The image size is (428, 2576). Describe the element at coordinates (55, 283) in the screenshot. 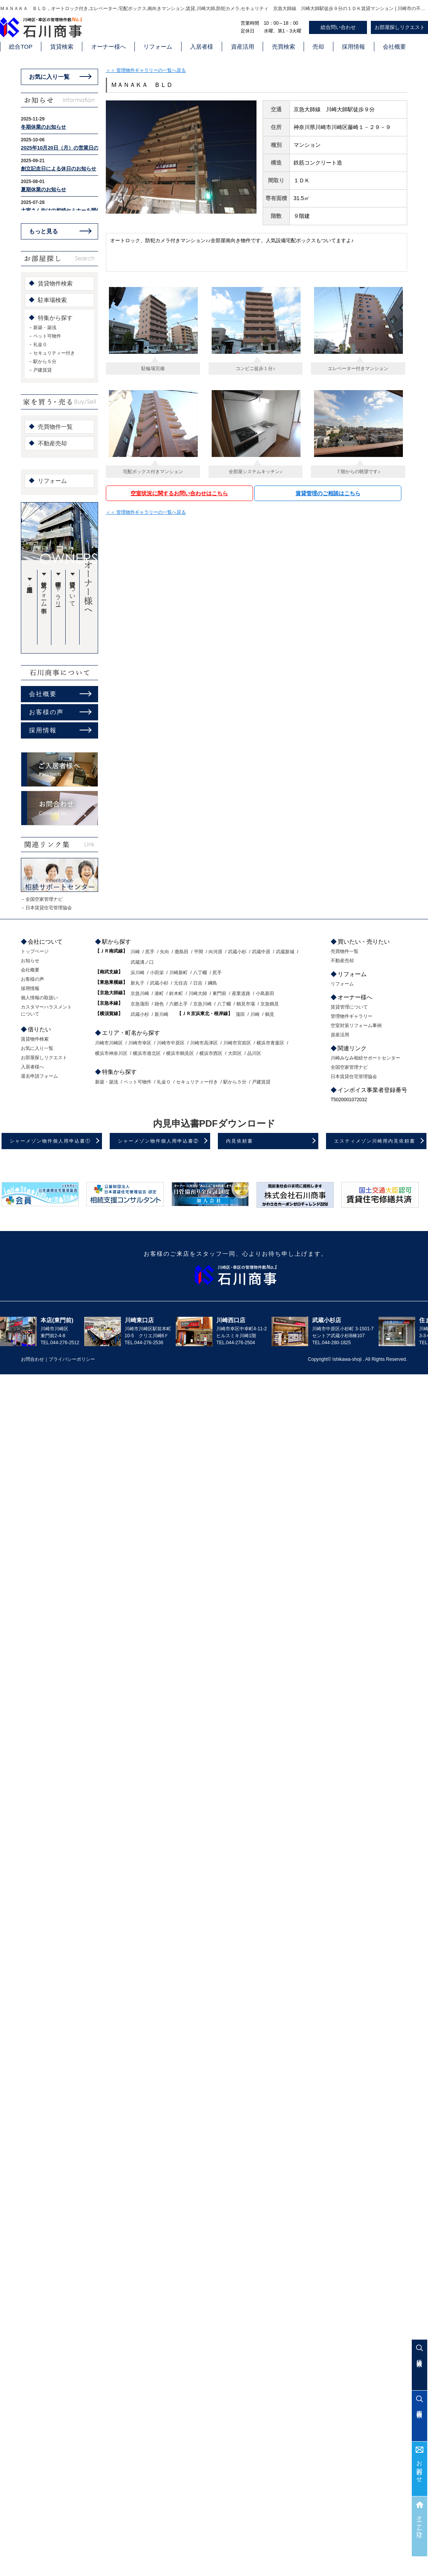

I see `賃貸物件検索` at that location.